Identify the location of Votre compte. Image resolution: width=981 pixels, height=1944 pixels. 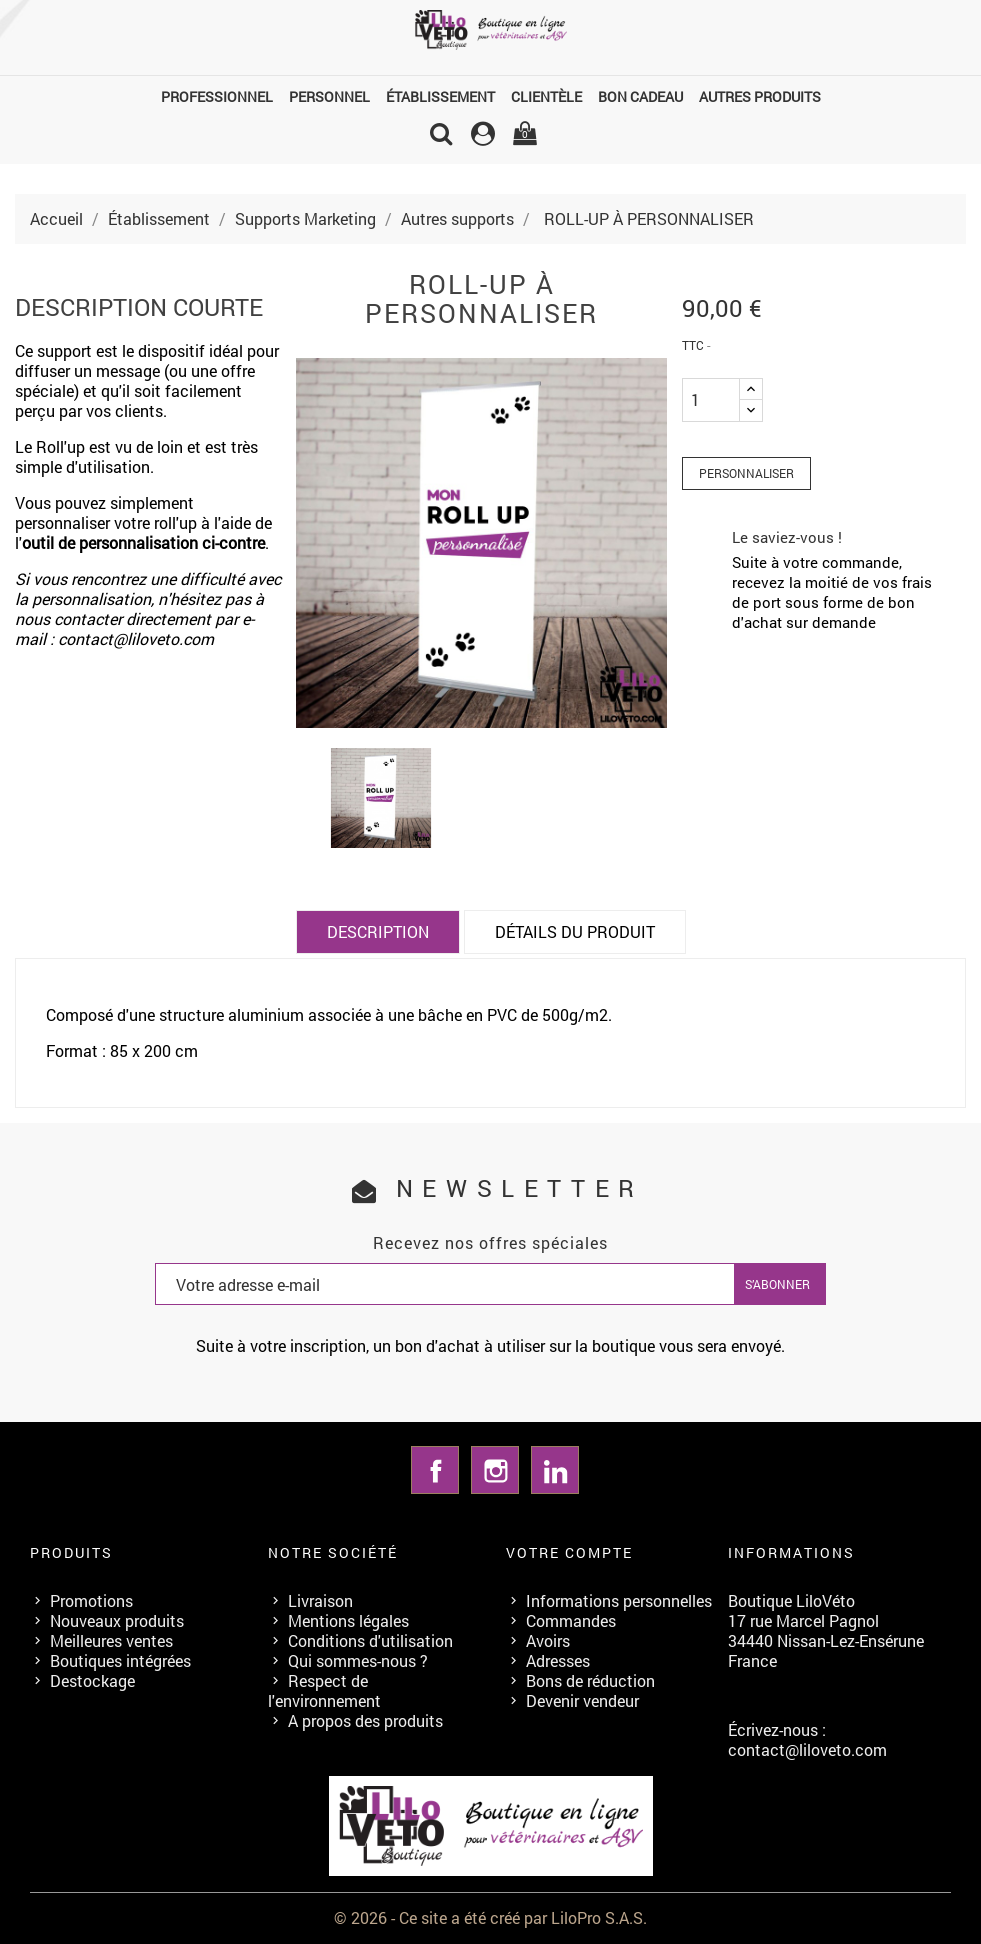
(569, 1552).